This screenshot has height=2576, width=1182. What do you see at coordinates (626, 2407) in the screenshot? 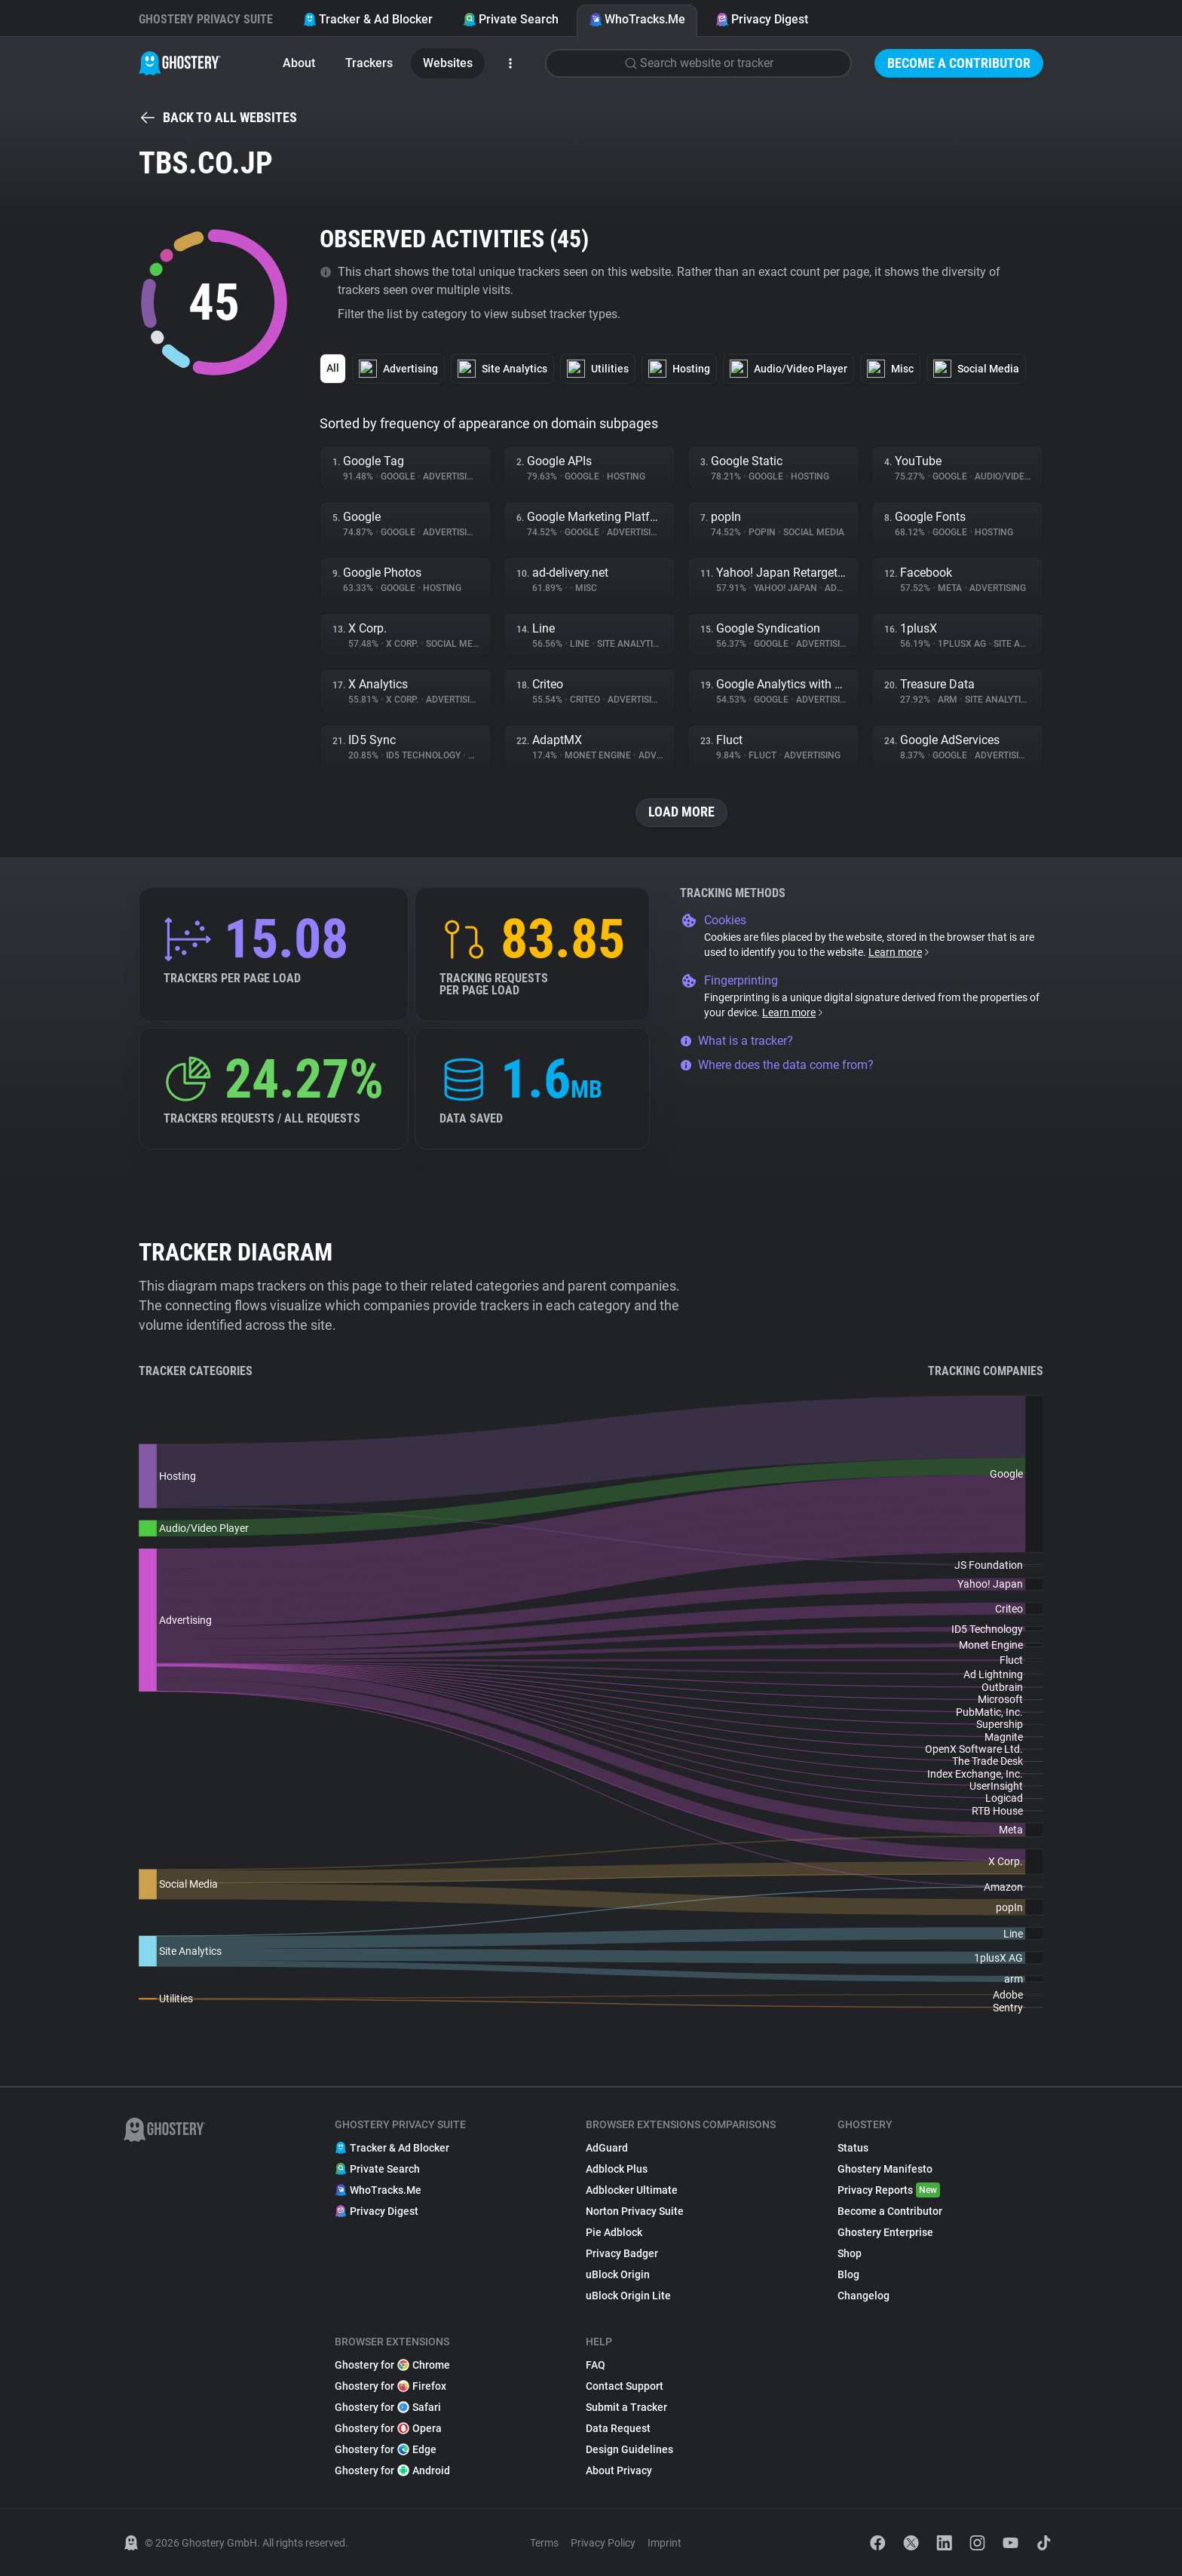
I see `Submit a Tracker` at bounding box center [626, 2407].